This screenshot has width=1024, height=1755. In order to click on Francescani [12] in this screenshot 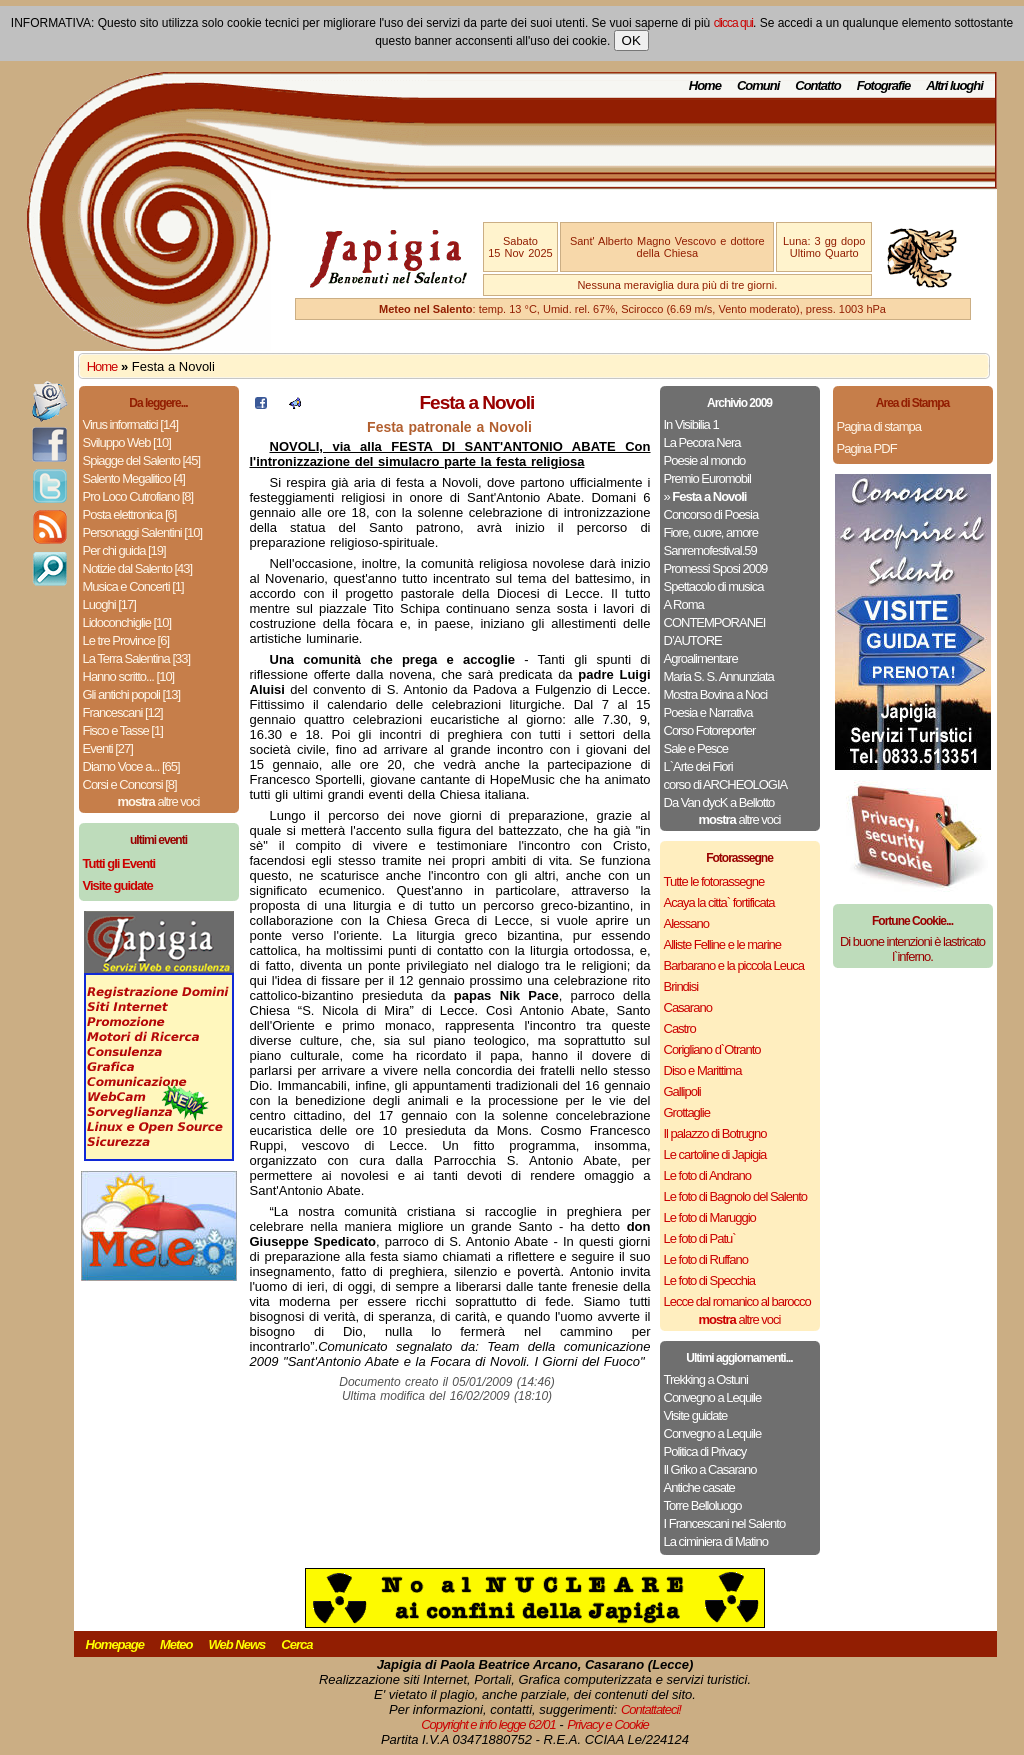, I will do `click(123, 712)`.